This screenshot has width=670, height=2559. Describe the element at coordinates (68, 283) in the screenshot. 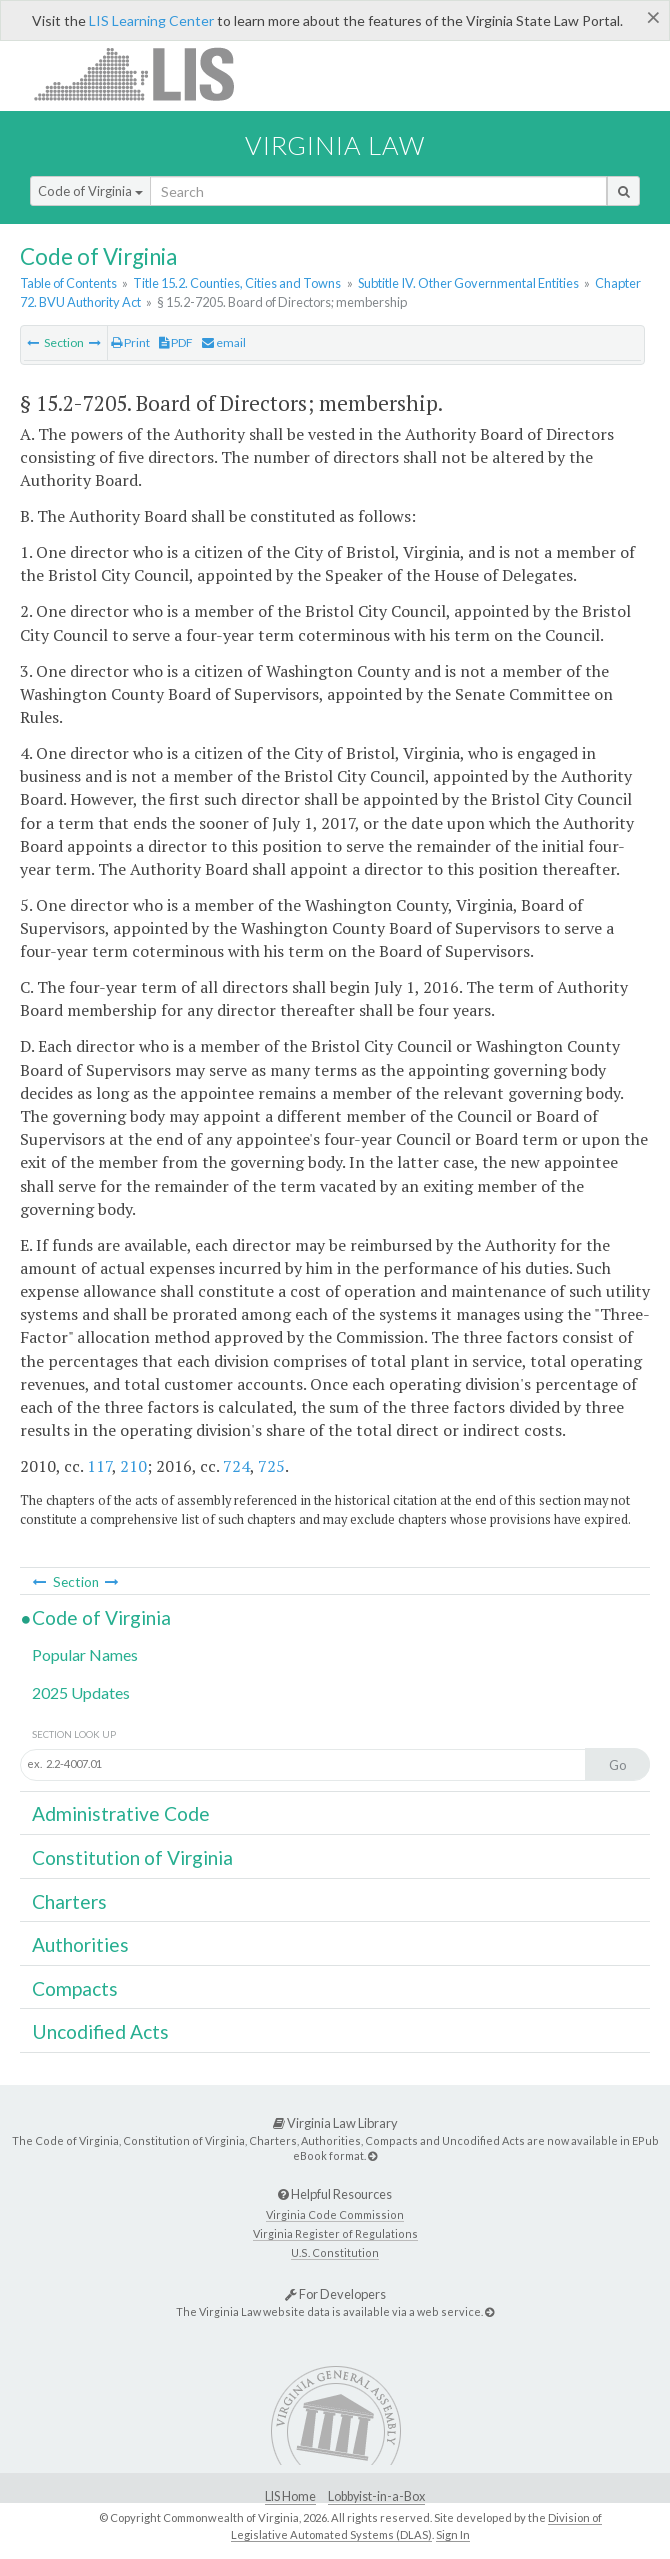

I see `Table of Contents` at that location.